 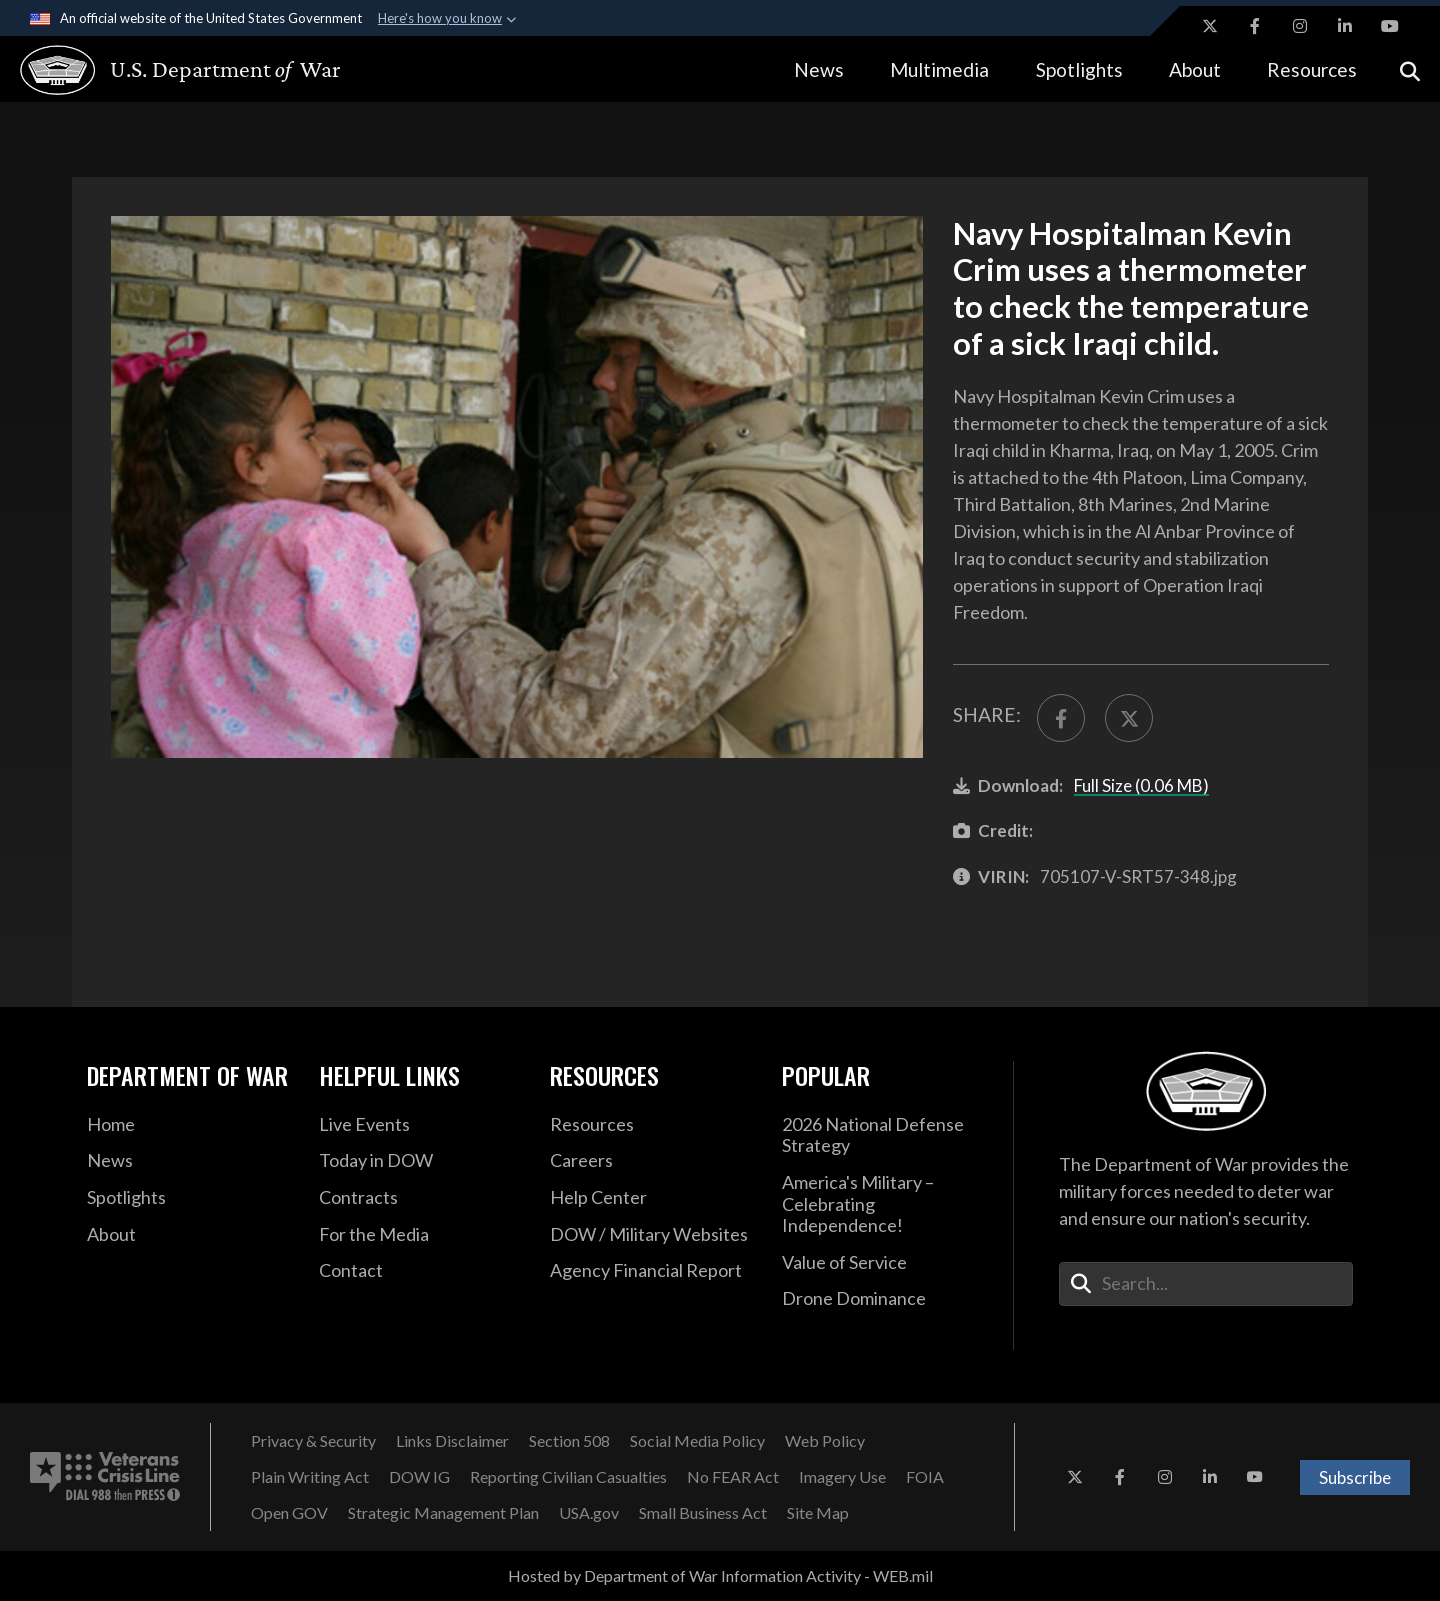 What do you see at coordinates (1141, 785) in the screenshot?
I see `Full Size (0.06 MB)` at bounding box center [1141, 785].